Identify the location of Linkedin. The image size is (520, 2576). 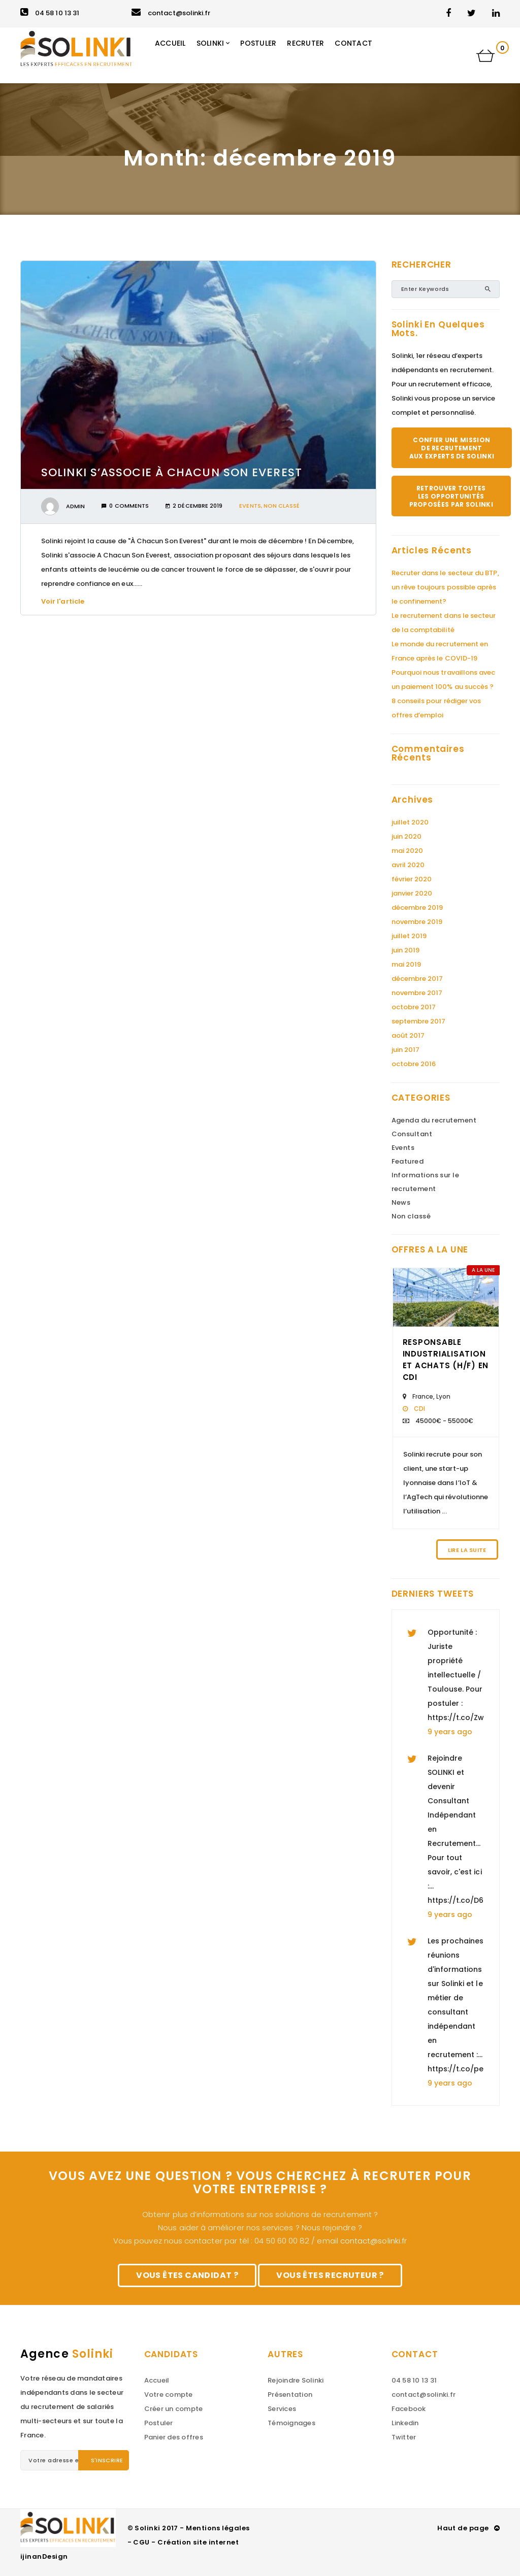
(405, 2423).